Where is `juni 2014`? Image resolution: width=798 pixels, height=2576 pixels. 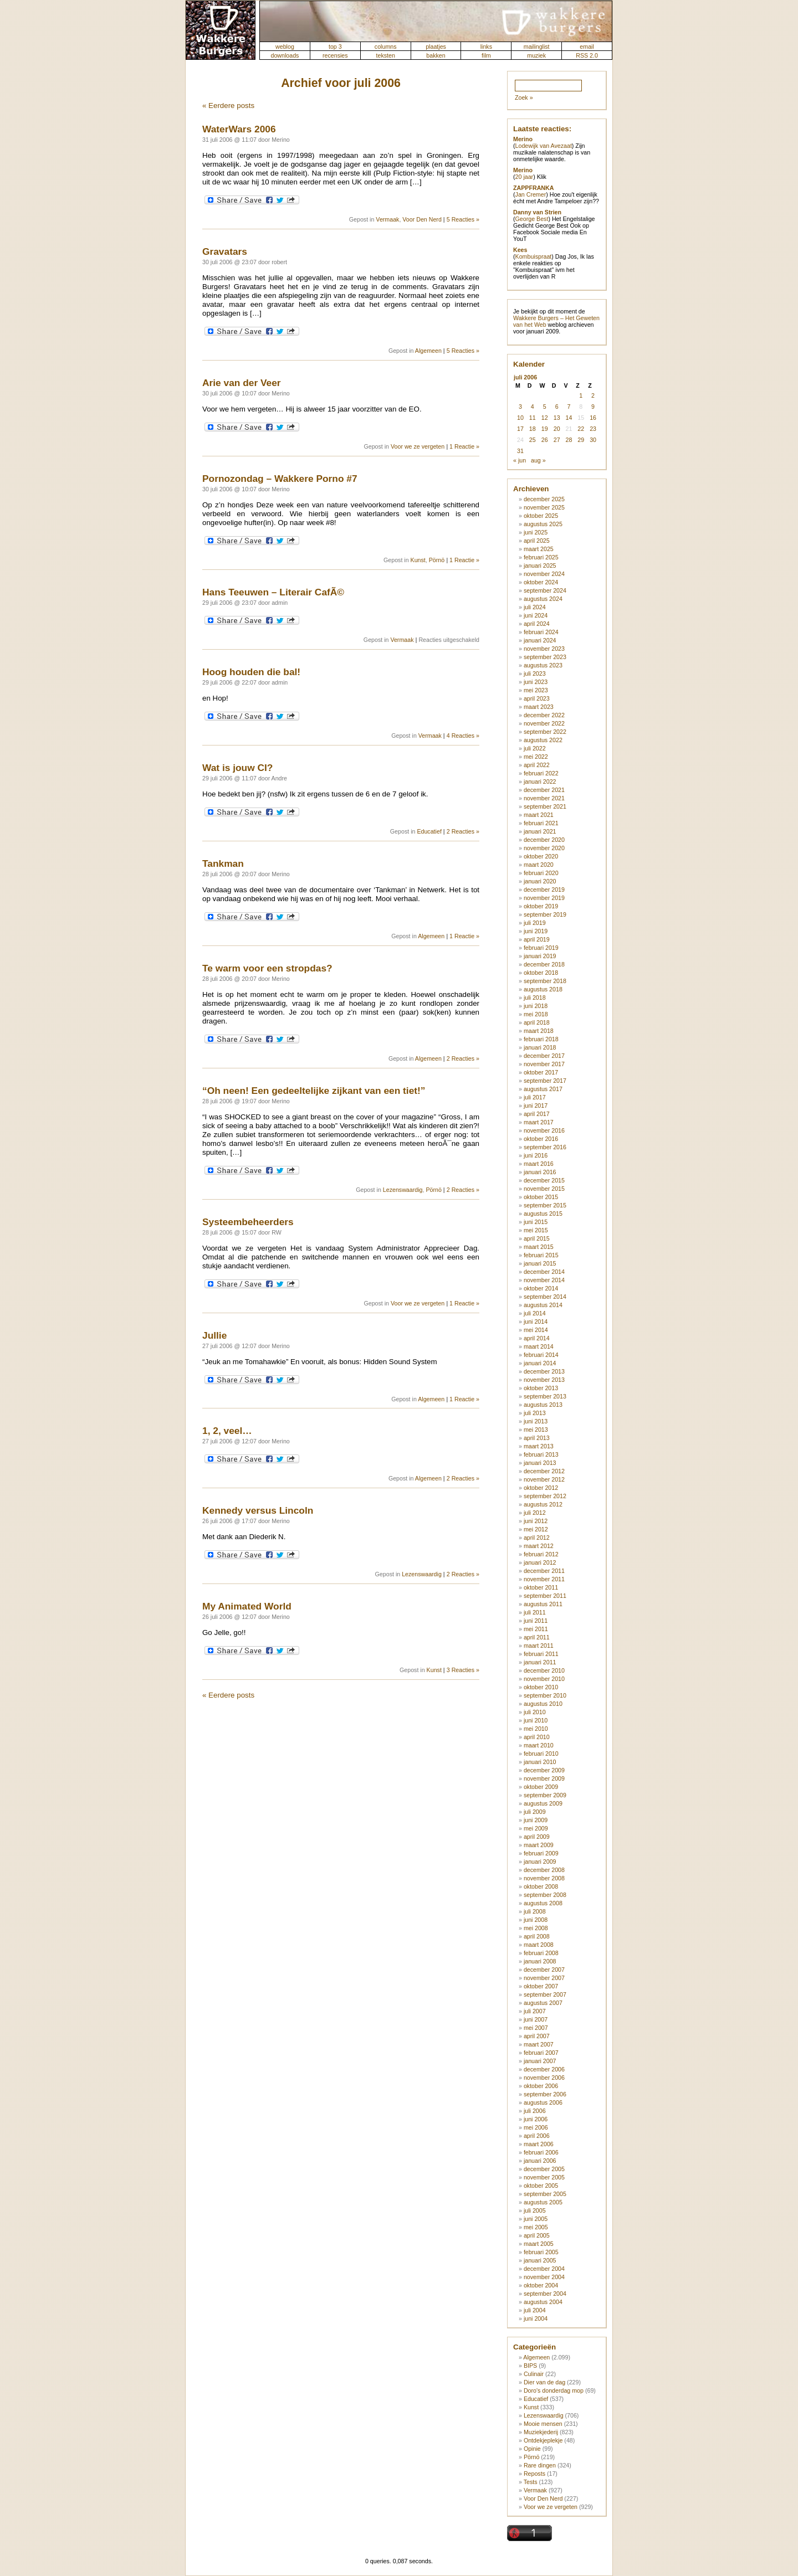
juni 2014 is located at coordinates (536, 1321).